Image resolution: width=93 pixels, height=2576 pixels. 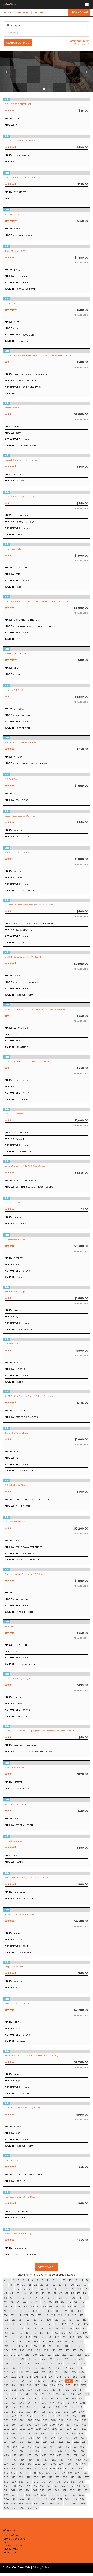 I want to click on 399, so click(x=52, y=2424).